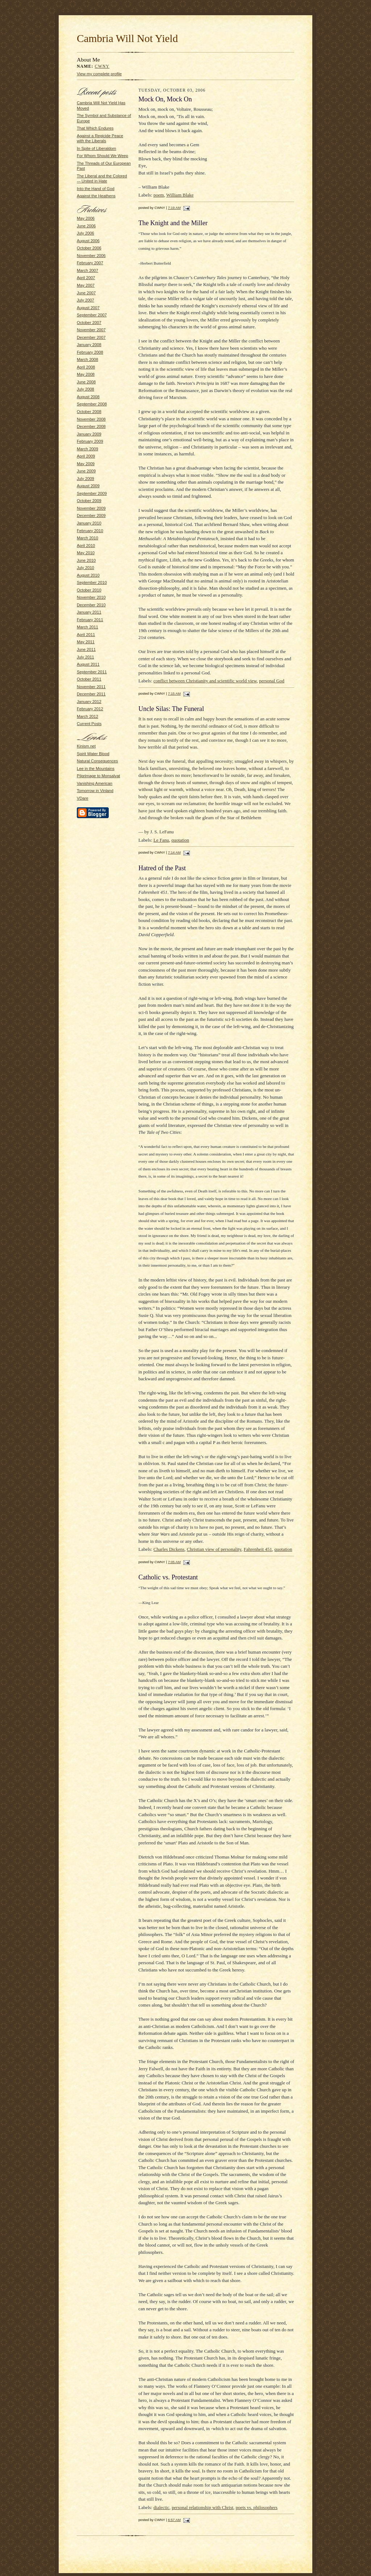 The height and width of the screenshot is (2576, 371). Describe the element at coordinates (90, 709) in the screenshot. I see `February 2012` at that location.